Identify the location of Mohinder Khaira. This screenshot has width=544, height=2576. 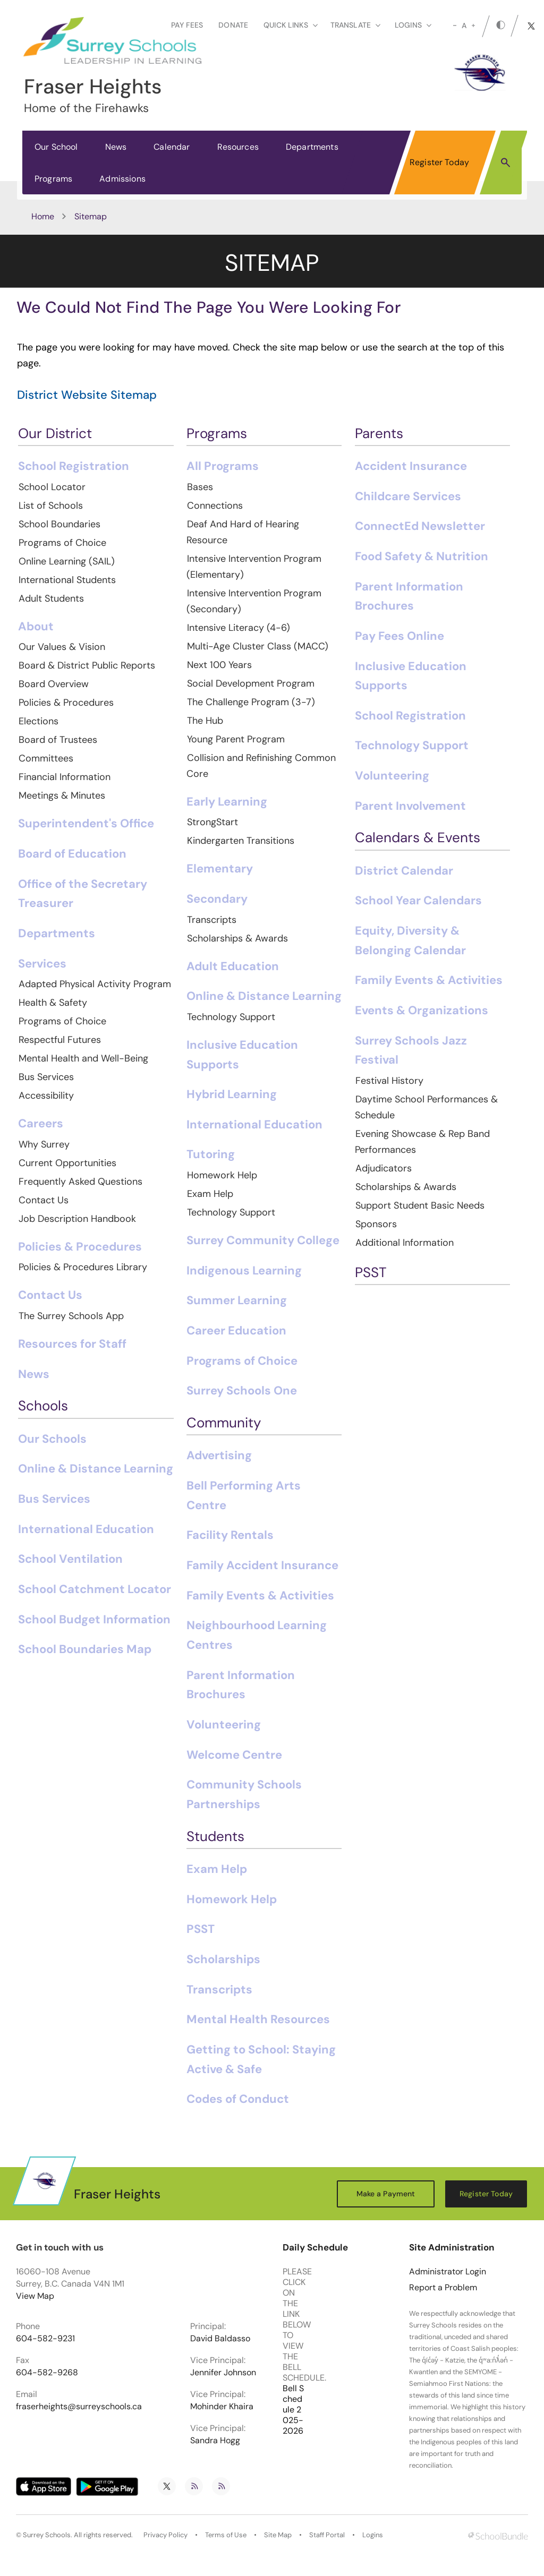
(221, 2406).